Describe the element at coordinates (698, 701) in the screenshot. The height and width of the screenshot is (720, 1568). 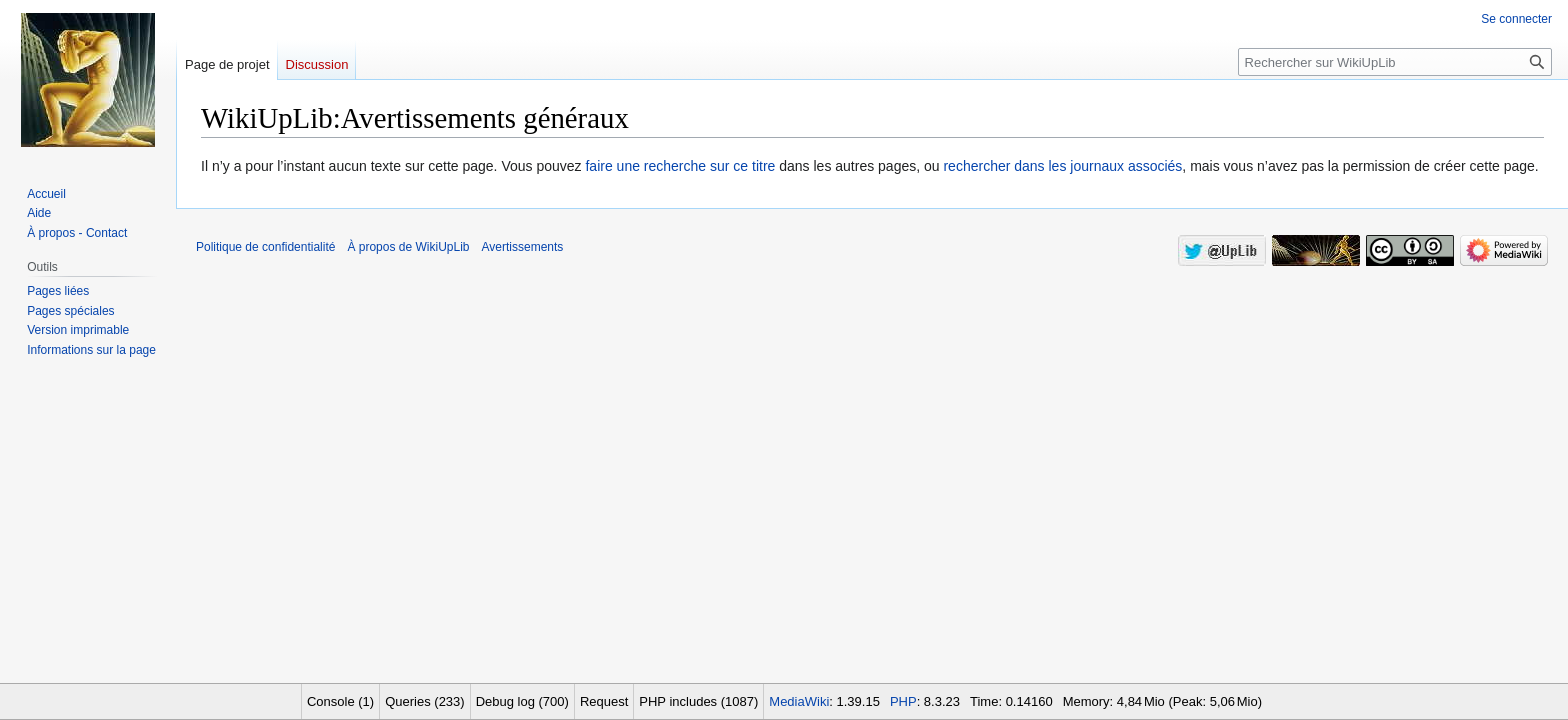
I see `PHP includes (1087)` at that location.